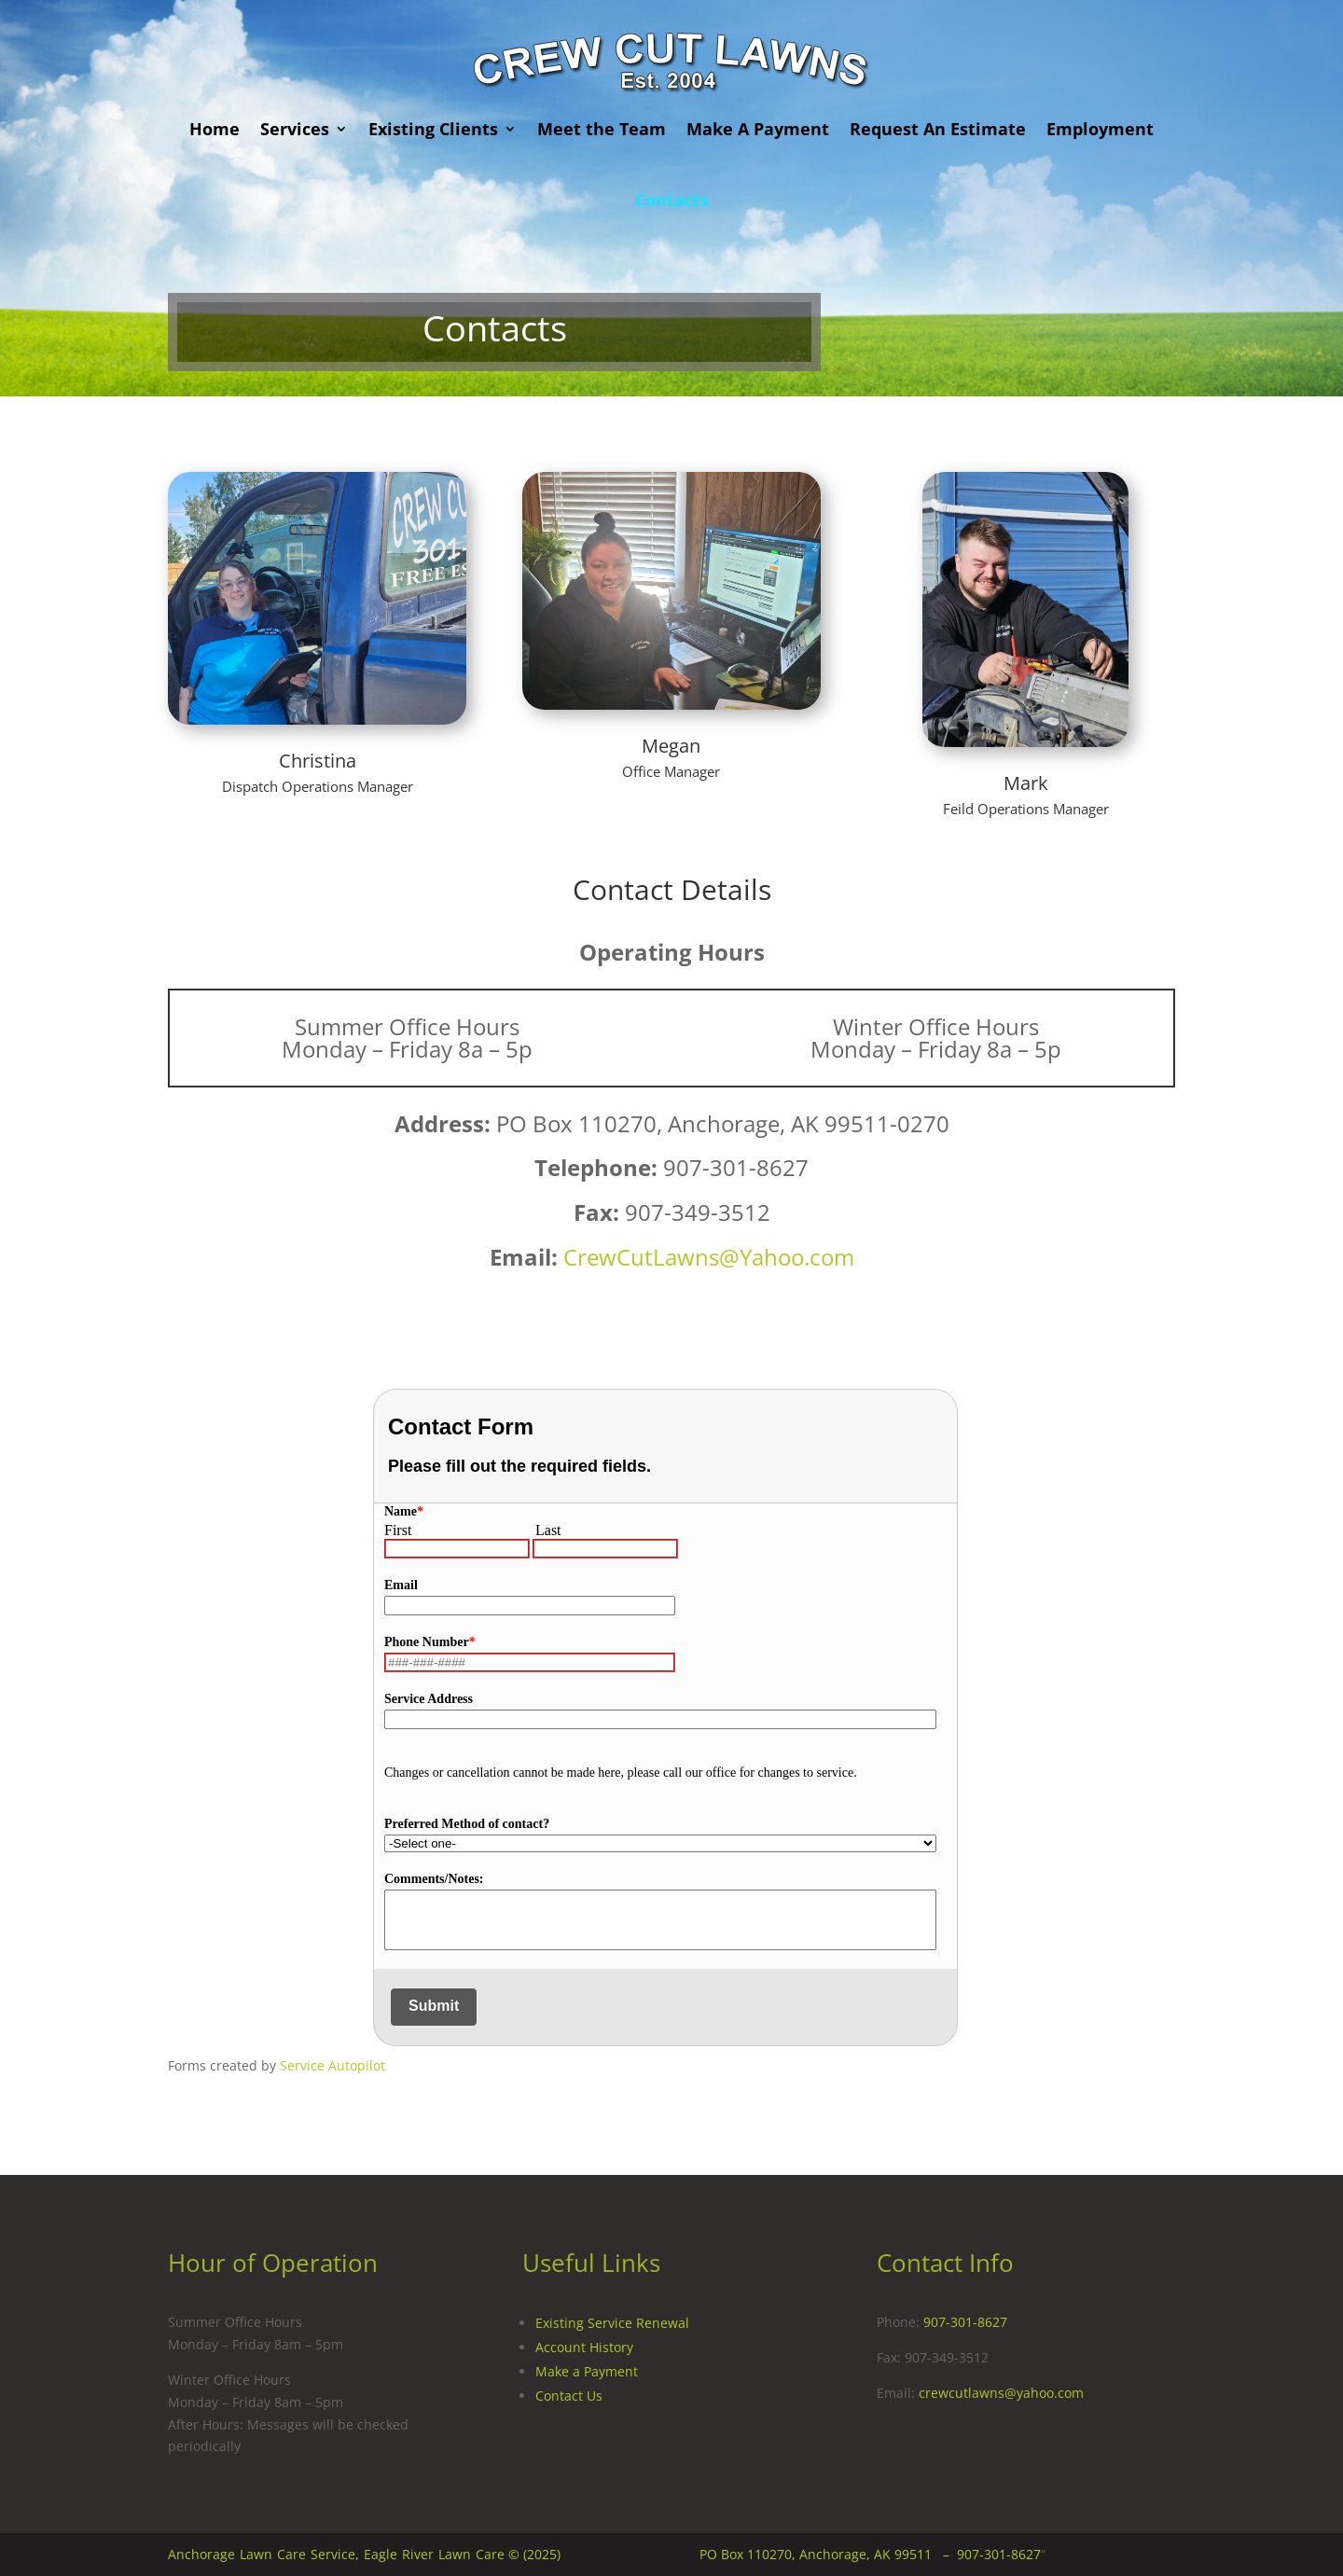  Describe the element at coordinates (612, 2323) in the screenshot. I see `Existing Service Renewal` at that location.